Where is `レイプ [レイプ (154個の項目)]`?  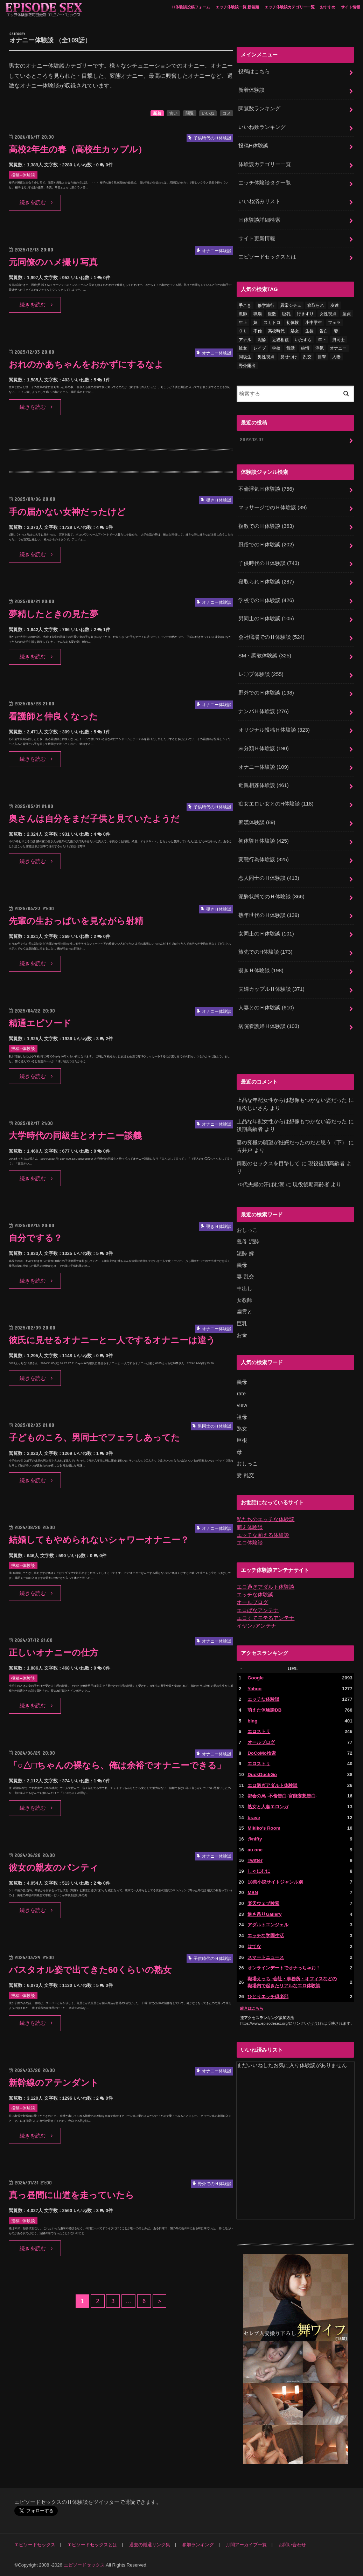 レイプ [レイプ (154個の項目)] is located at coordinates (259, 348).